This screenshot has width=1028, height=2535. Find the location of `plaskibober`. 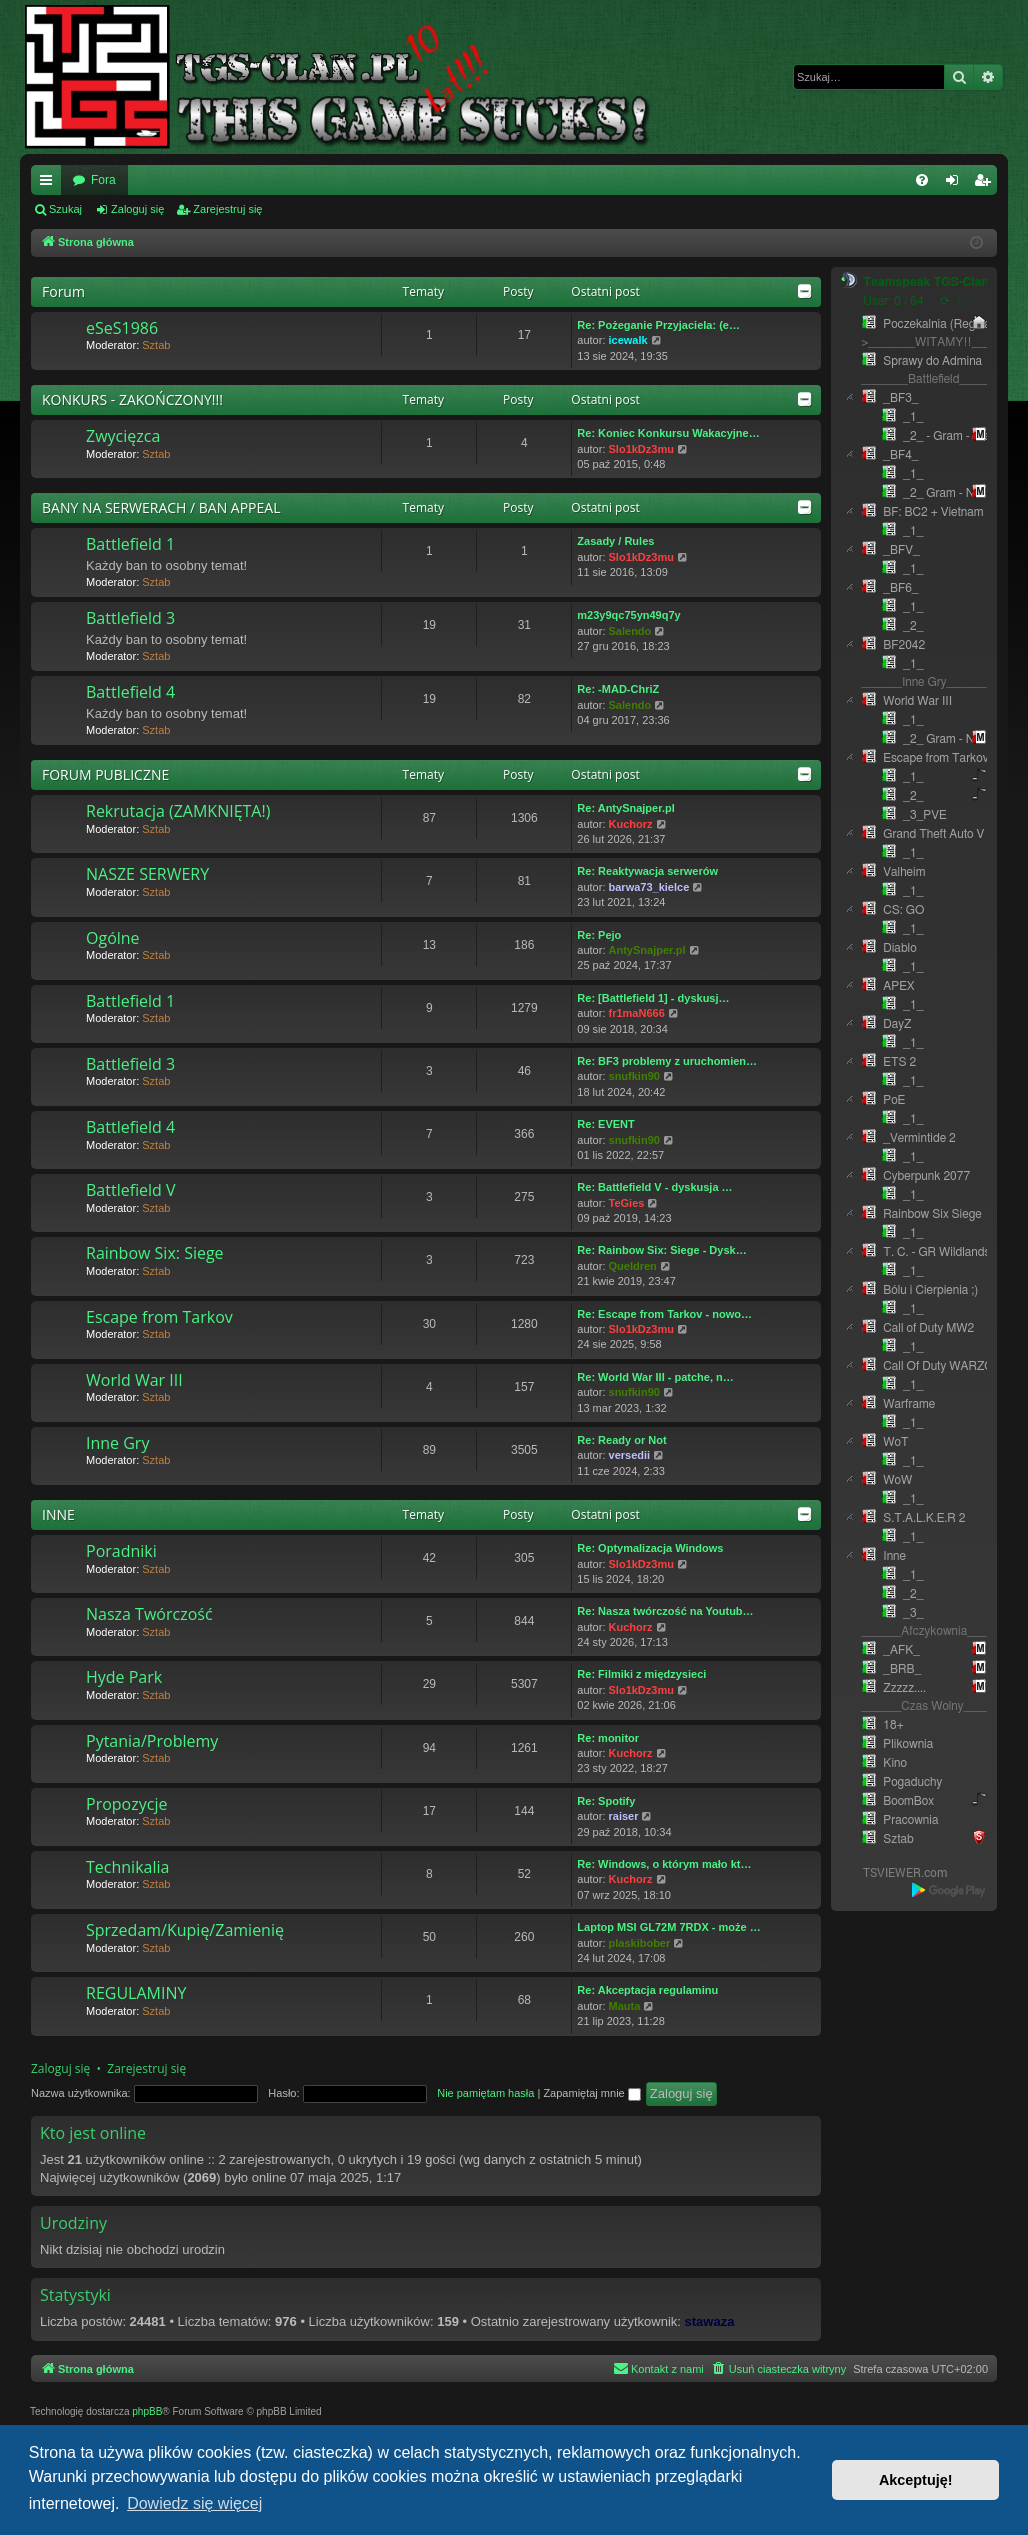

plaskibober is located at coordinates (640, 1943).